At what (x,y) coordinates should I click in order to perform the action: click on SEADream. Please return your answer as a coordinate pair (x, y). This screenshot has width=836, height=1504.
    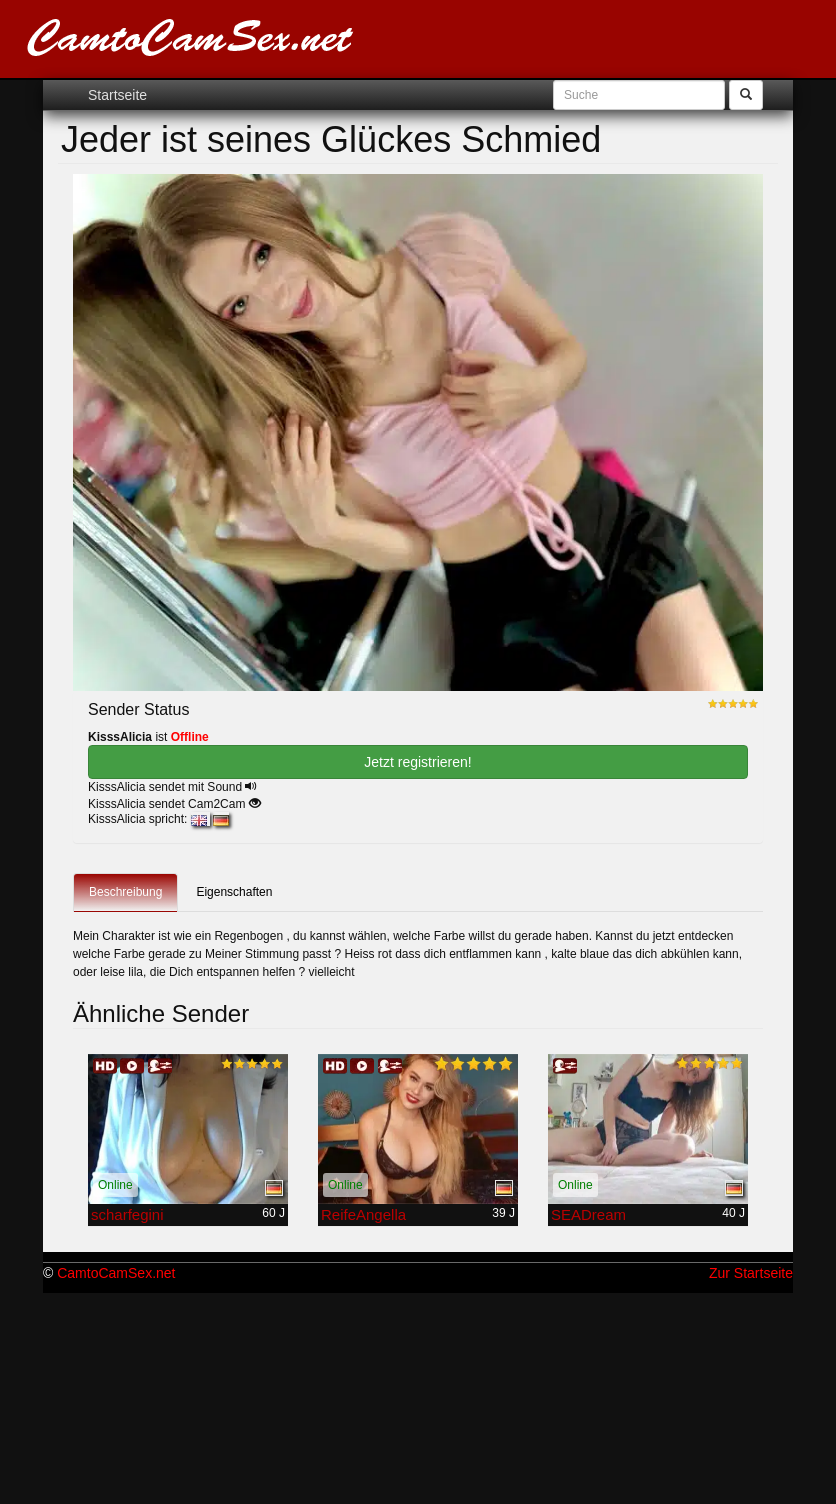
    Looking at the image, I should click on (588, 1214).